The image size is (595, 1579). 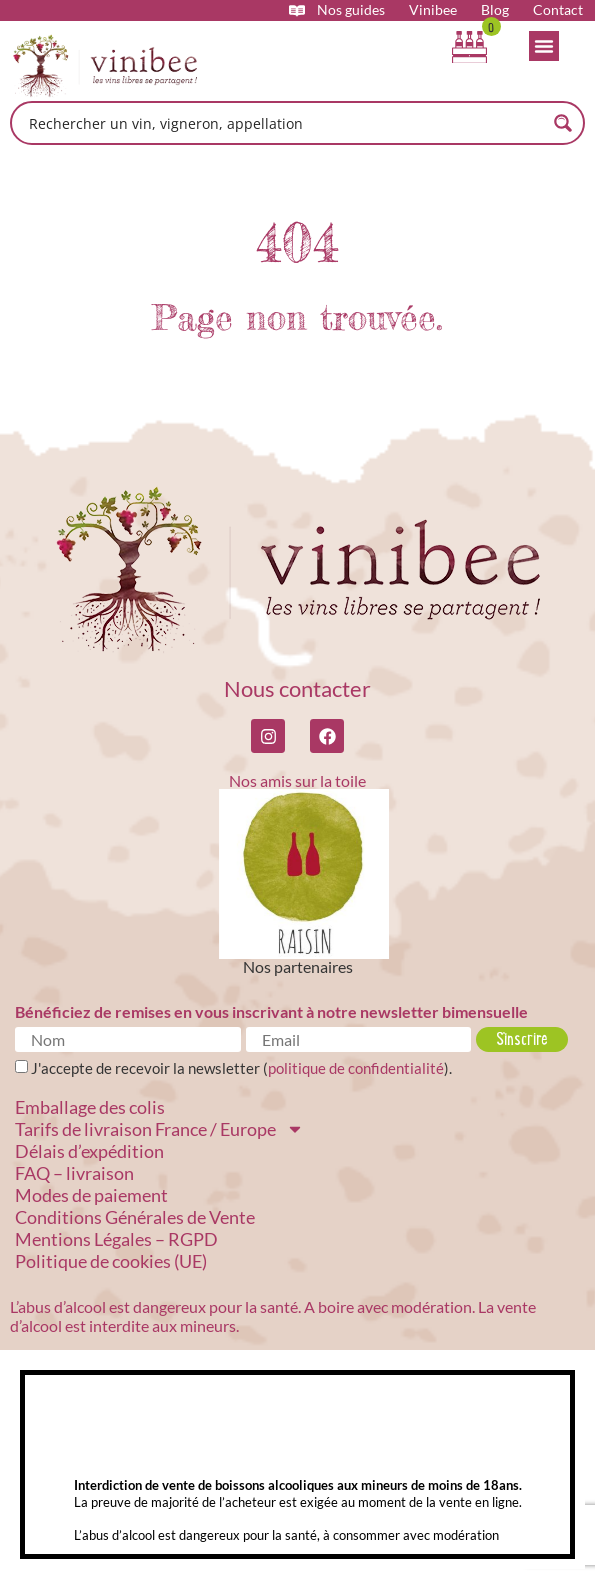 What do you see at coordinates (159, 1129) in the screenshot?
I see `Tarifs de livraison France / Europe` at bounding box center [159, 1129].